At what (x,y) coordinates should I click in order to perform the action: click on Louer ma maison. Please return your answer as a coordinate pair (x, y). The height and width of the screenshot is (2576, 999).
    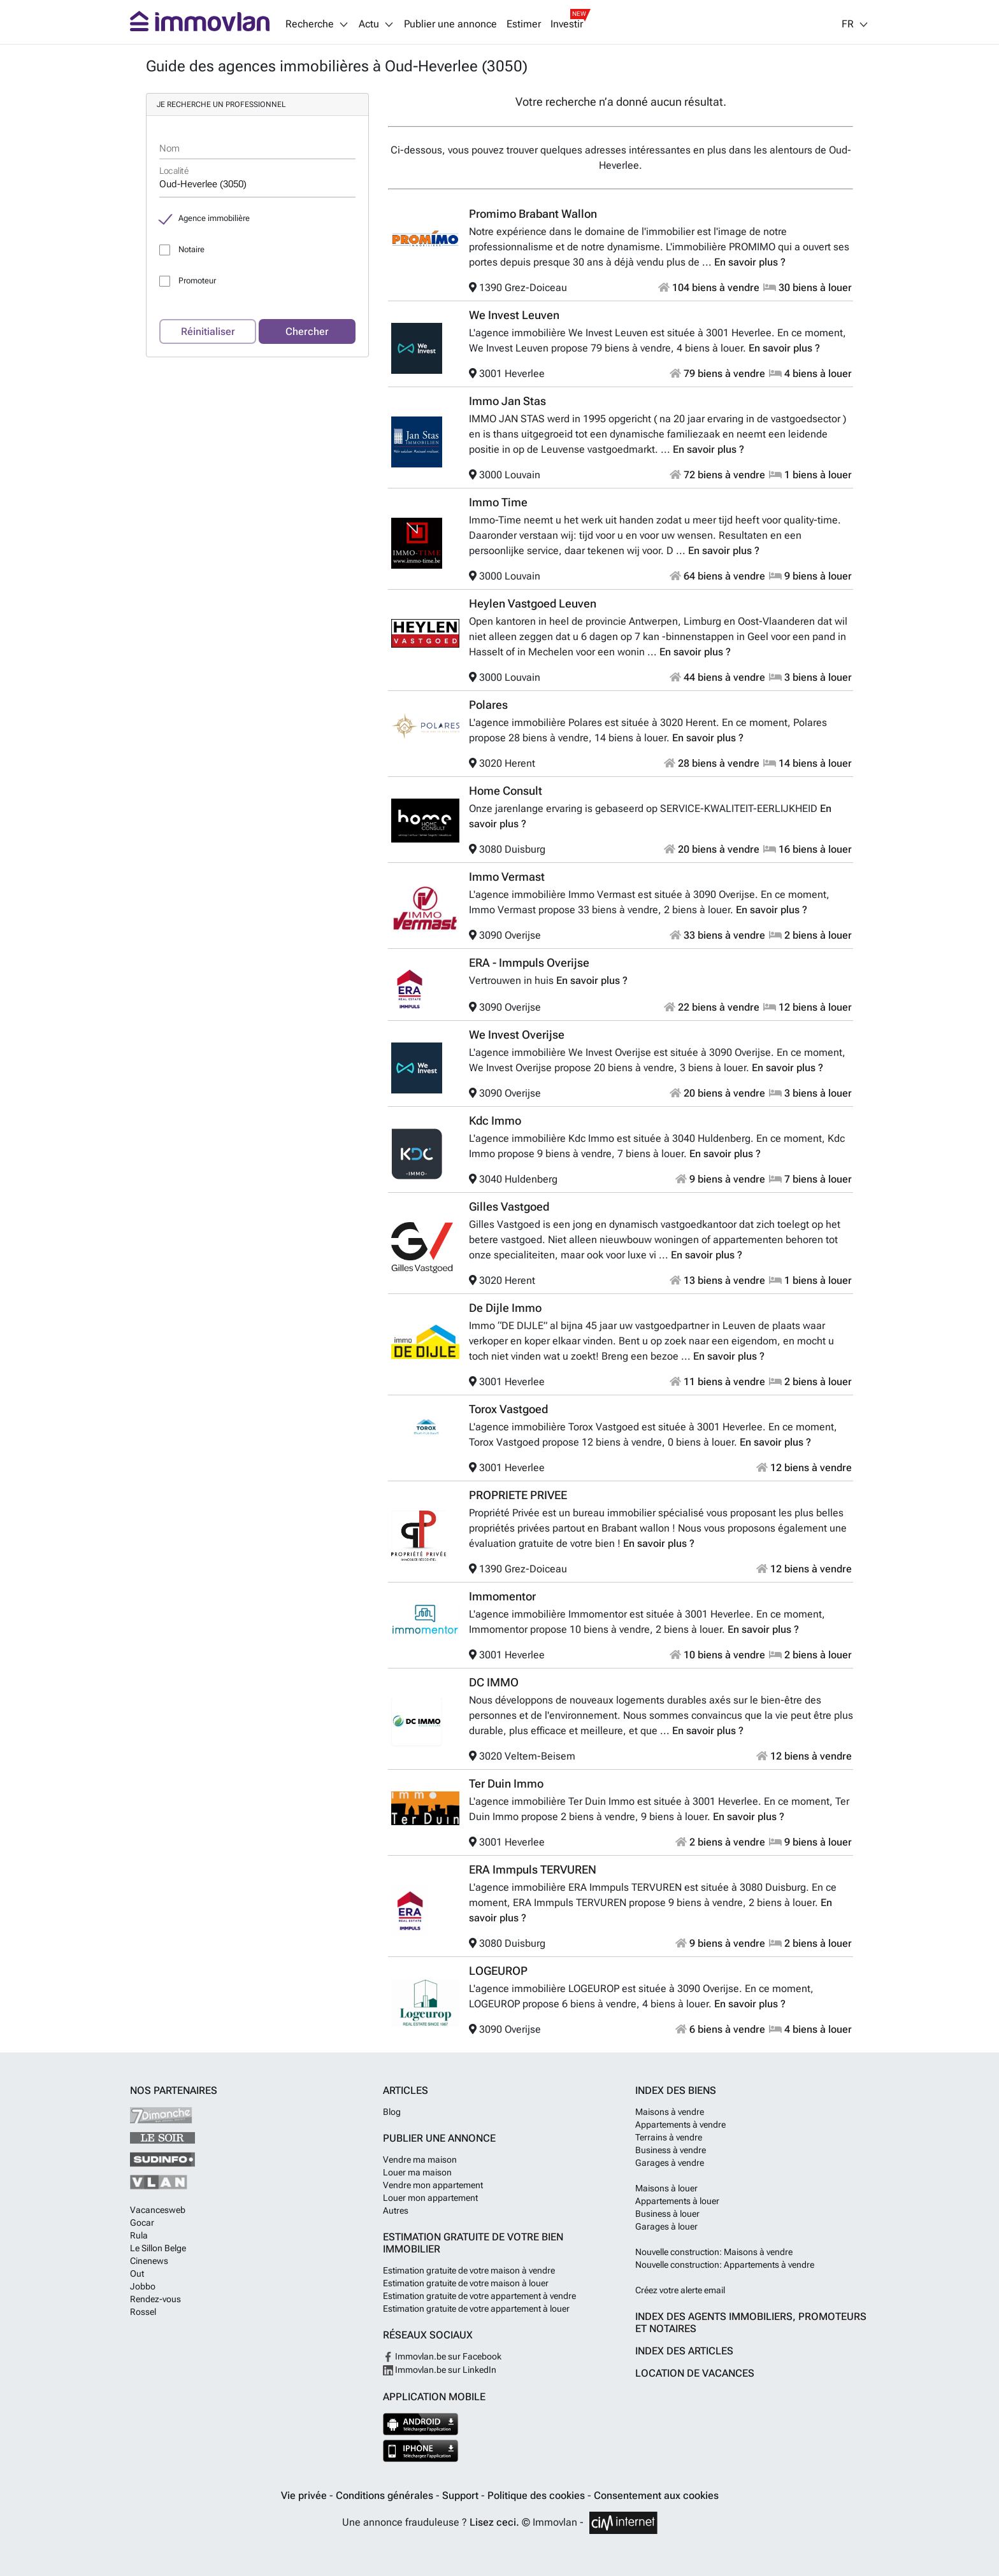
    Looking at the image, I should click on (417, 2172).